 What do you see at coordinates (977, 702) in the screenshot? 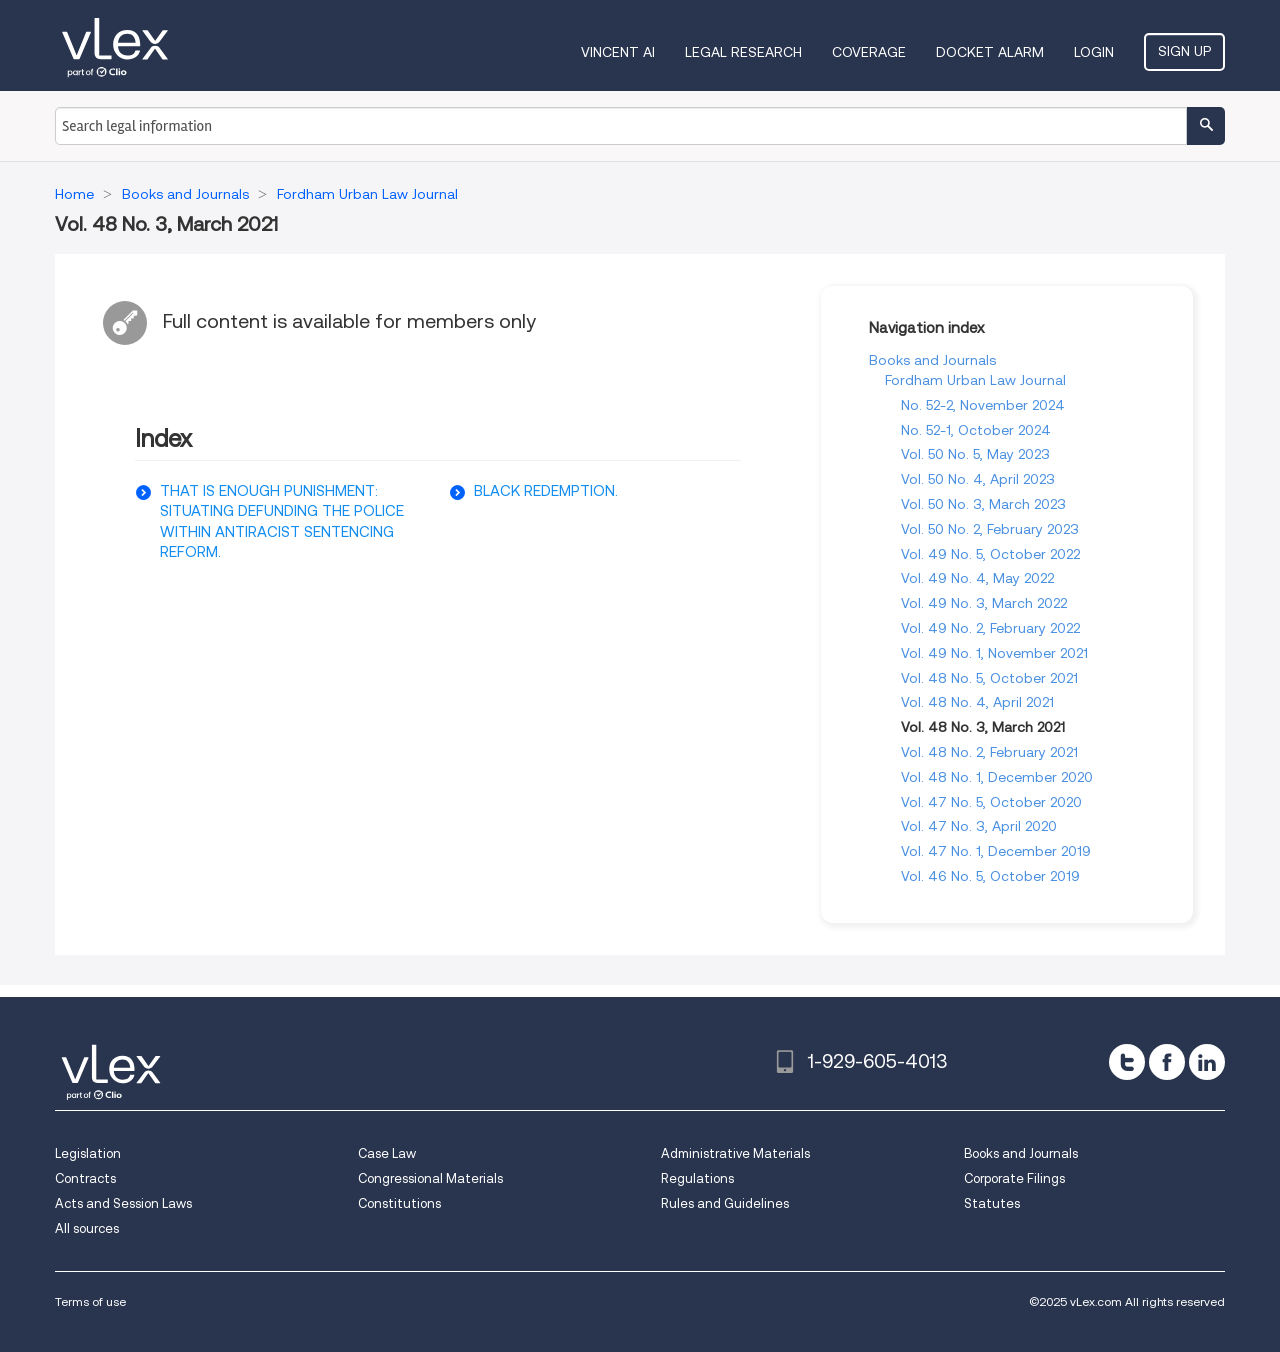
I see `Vol. 48 No. 4, April 2021` at bounding box center [977, 702].